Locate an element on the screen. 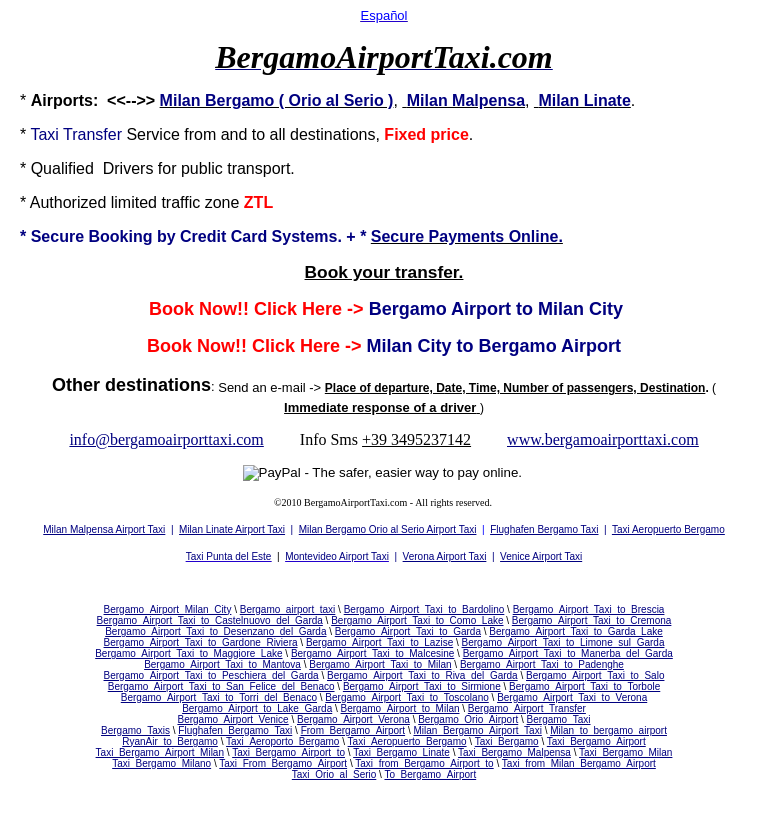 The width and height of the screenshot is (768, 830). Taxi_from_Milan_Bergamo_Airport is located at coordinates (579, 763).